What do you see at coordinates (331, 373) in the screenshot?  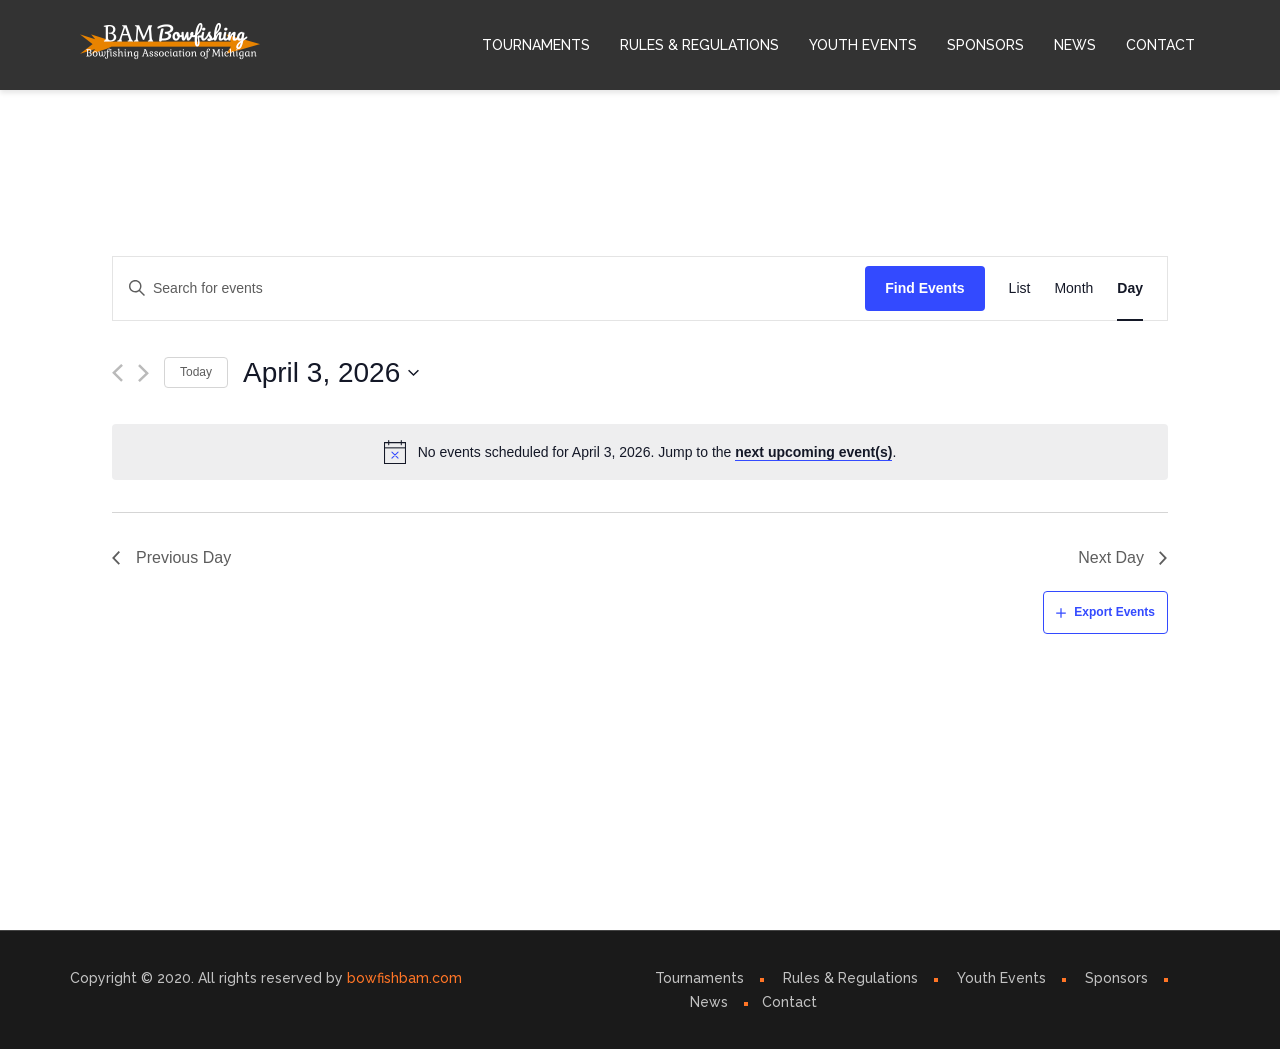 I see `[Click to toggle datepicker]` at bounding box center [331, 373].